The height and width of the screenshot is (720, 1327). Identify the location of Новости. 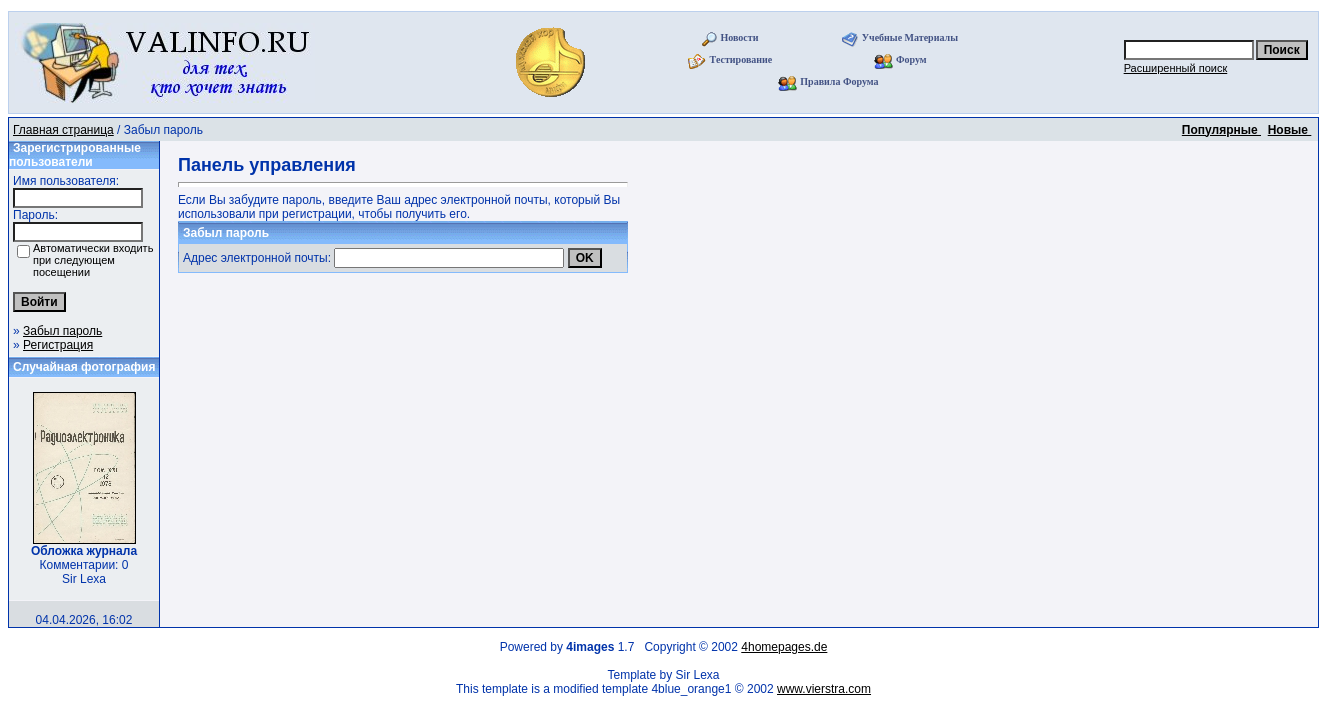
(739, 37).